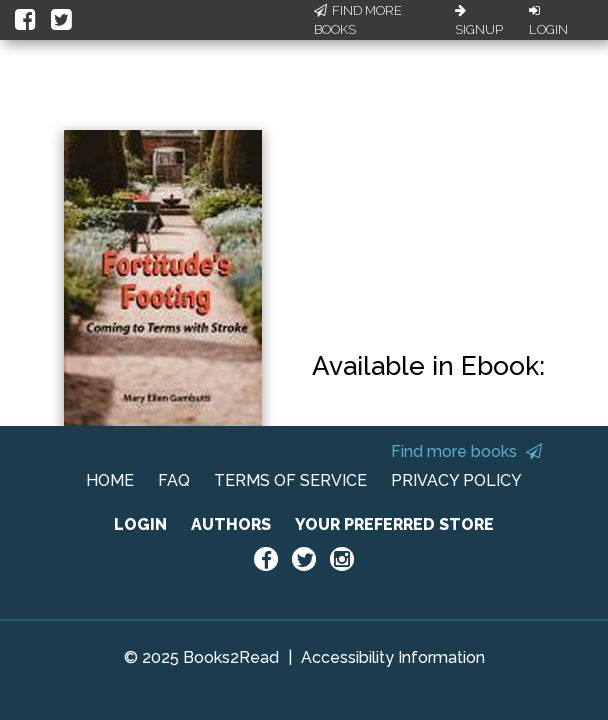 The width and height of the screenshot is (608, 720). What do you see at coordinates (358, 20) in the screenshot?
I see `Find More Books` at bounding box center [358, 20].